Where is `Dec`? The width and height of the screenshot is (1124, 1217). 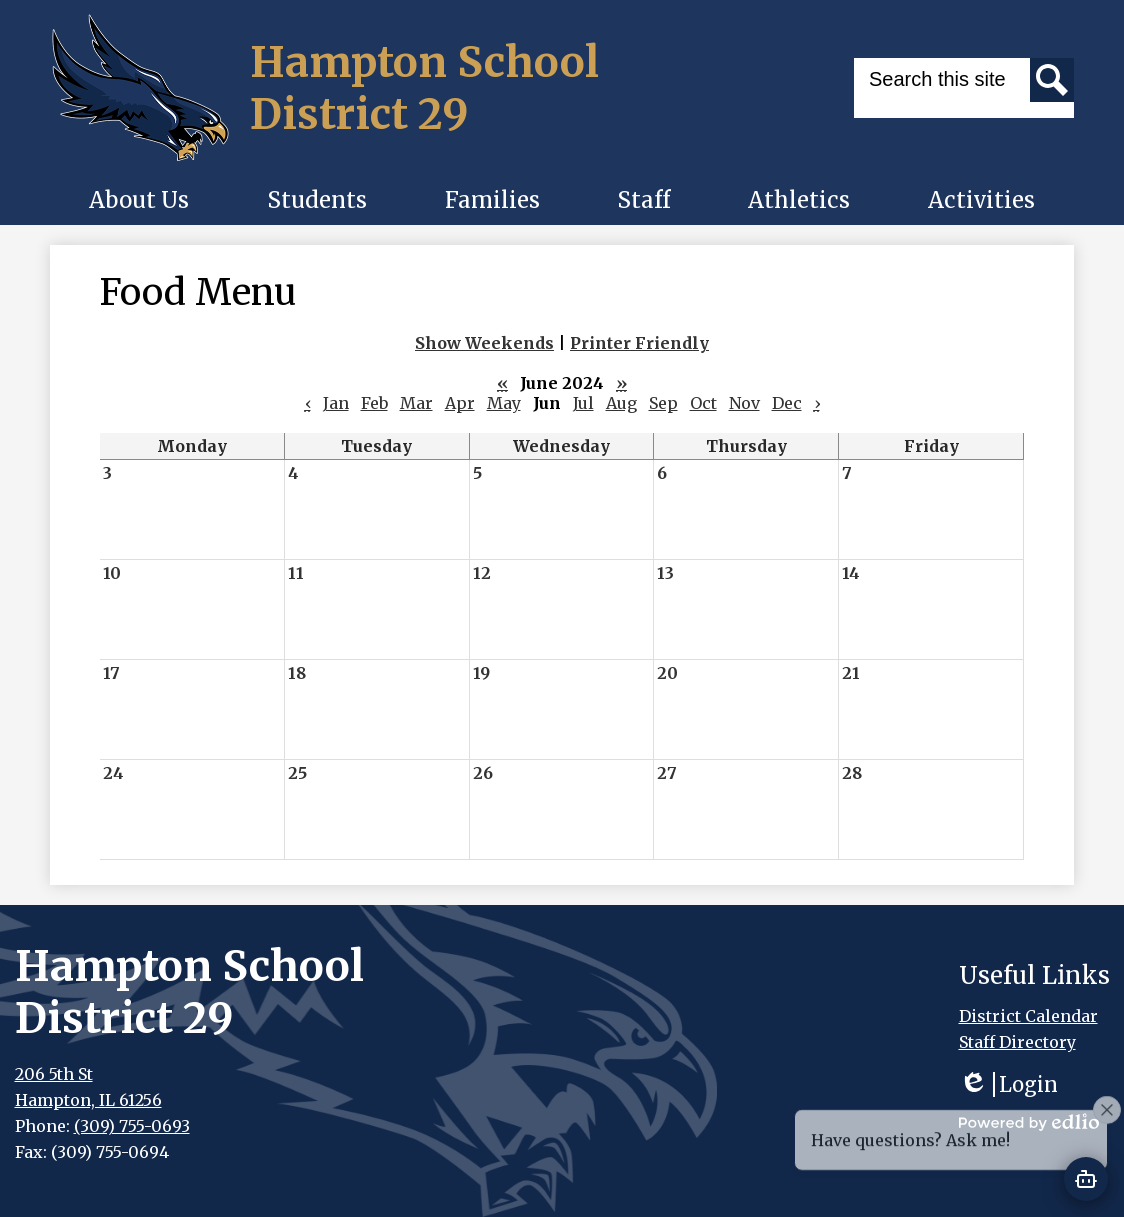
Dec is located at coordinates (787, 403).